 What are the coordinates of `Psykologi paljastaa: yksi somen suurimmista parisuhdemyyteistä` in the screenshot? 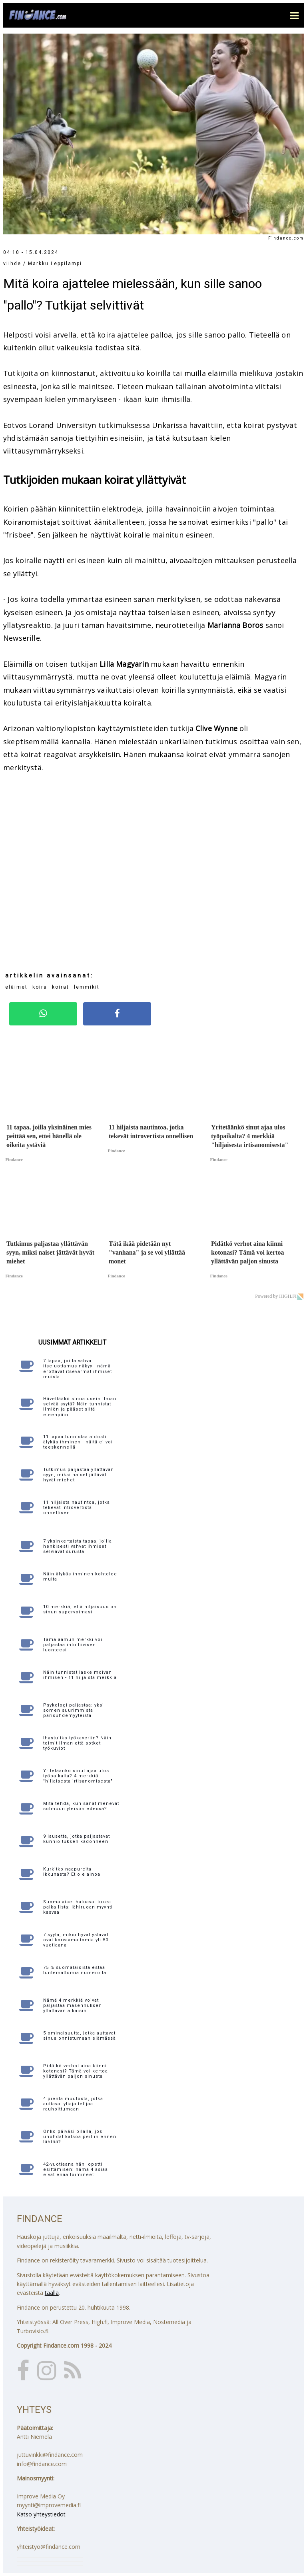 It's located at (73, 1710).